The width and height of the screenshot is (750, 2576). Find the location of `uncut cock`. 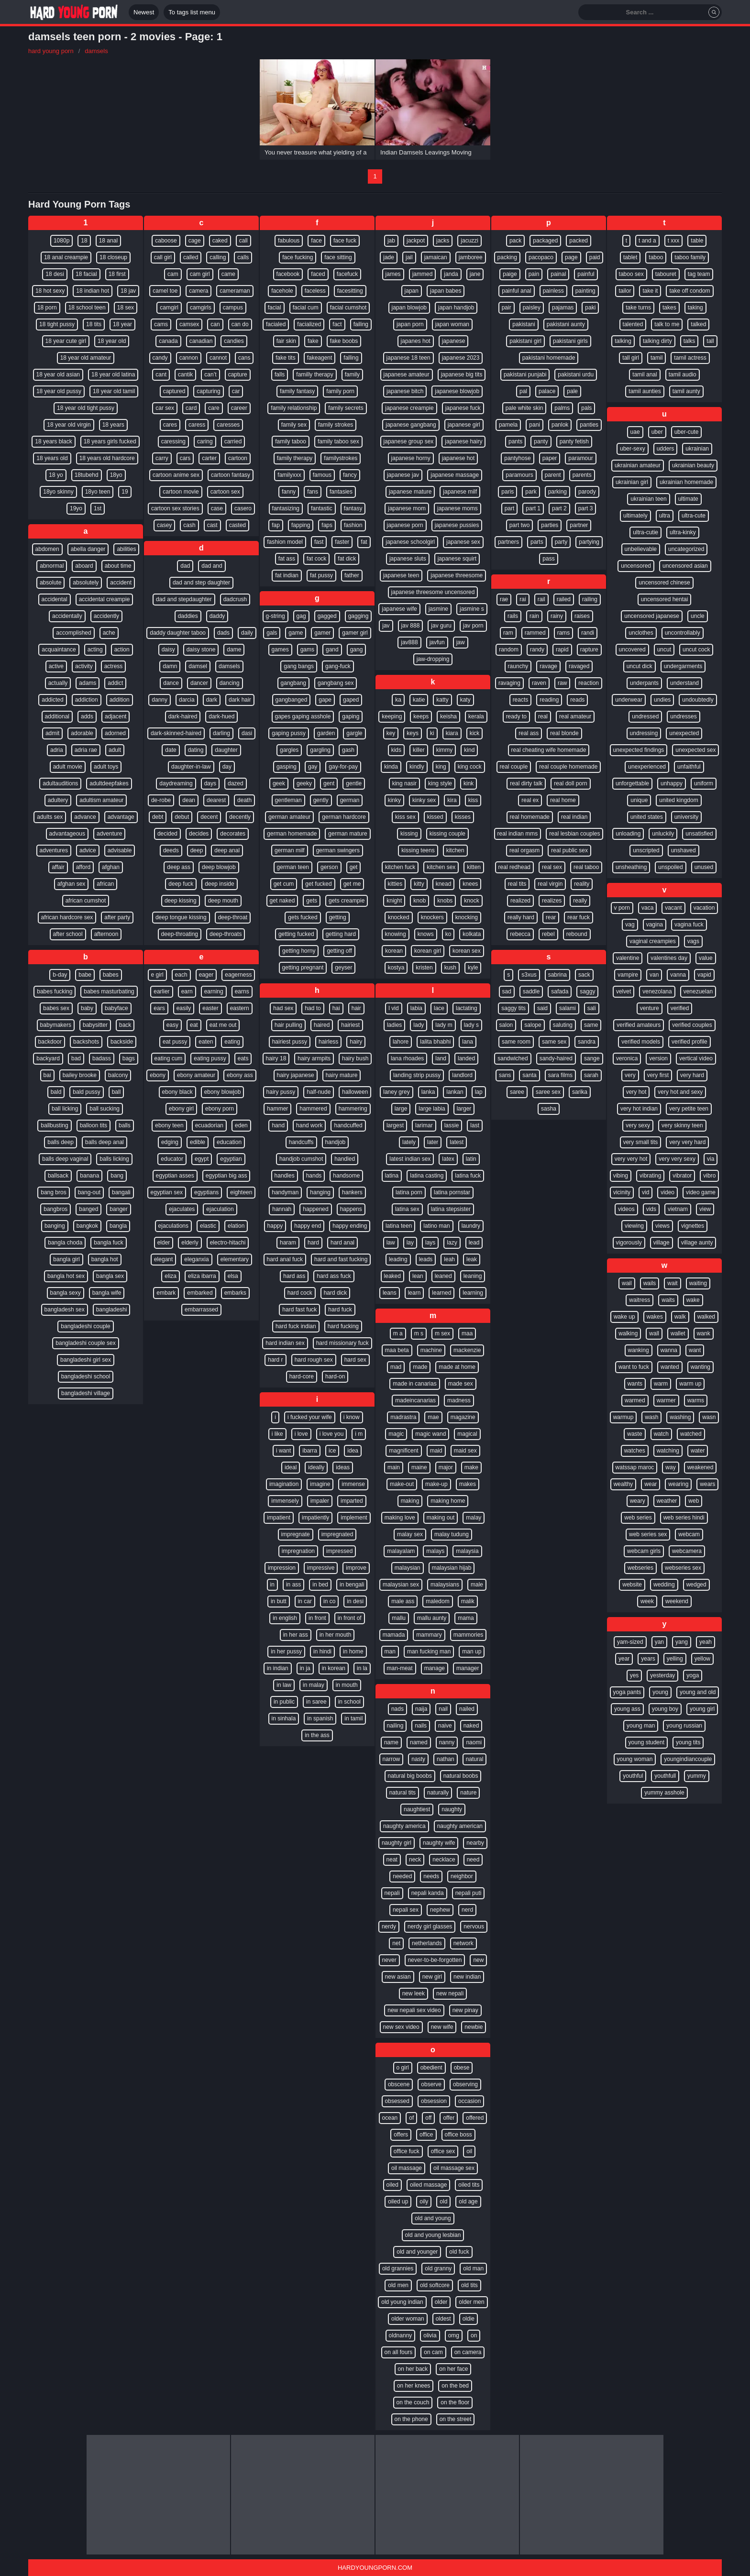

uncut cock is located at coordinates (696, 649).